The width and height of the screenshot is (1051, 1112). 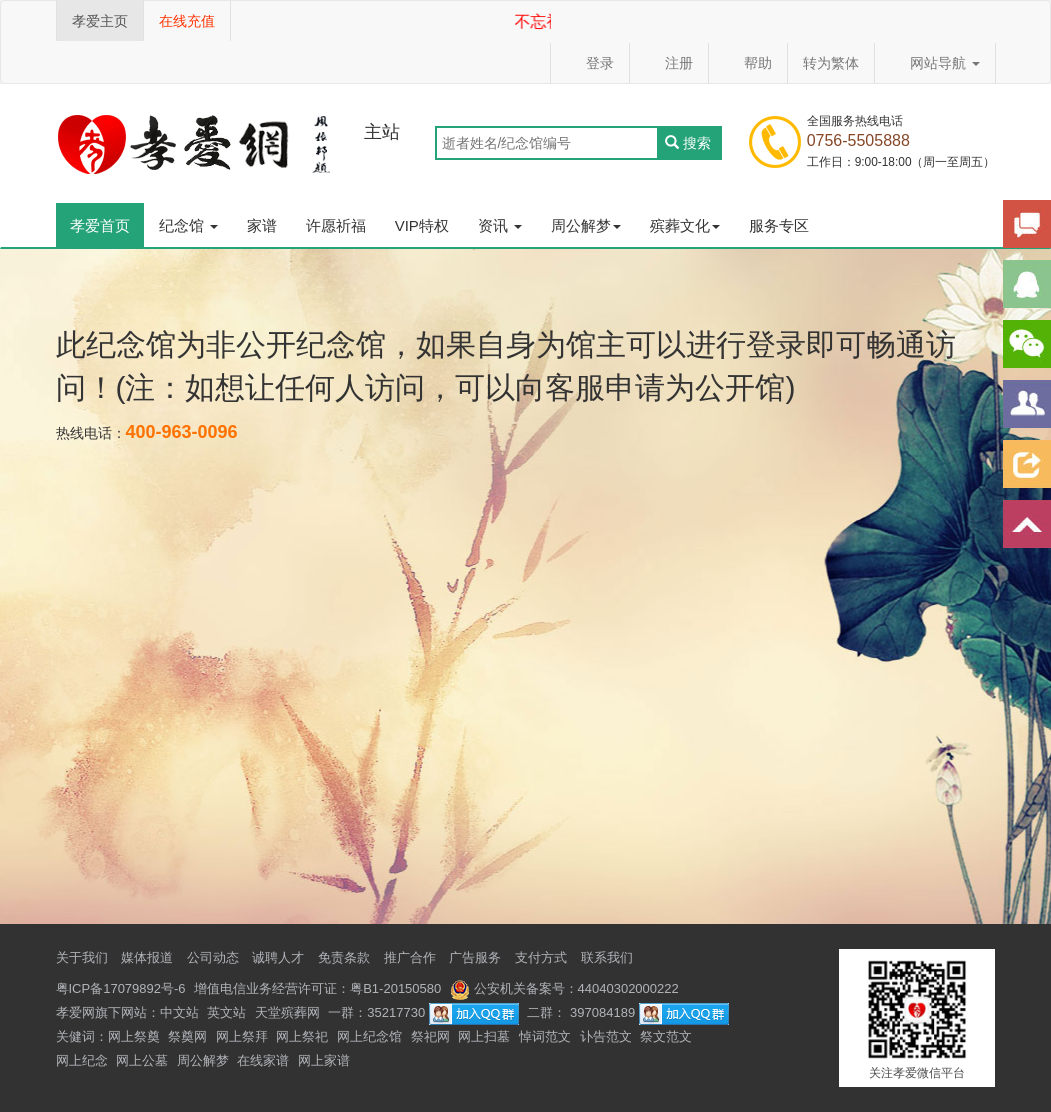 I want to click on 周公解梦, so click(x=203, y=1060).